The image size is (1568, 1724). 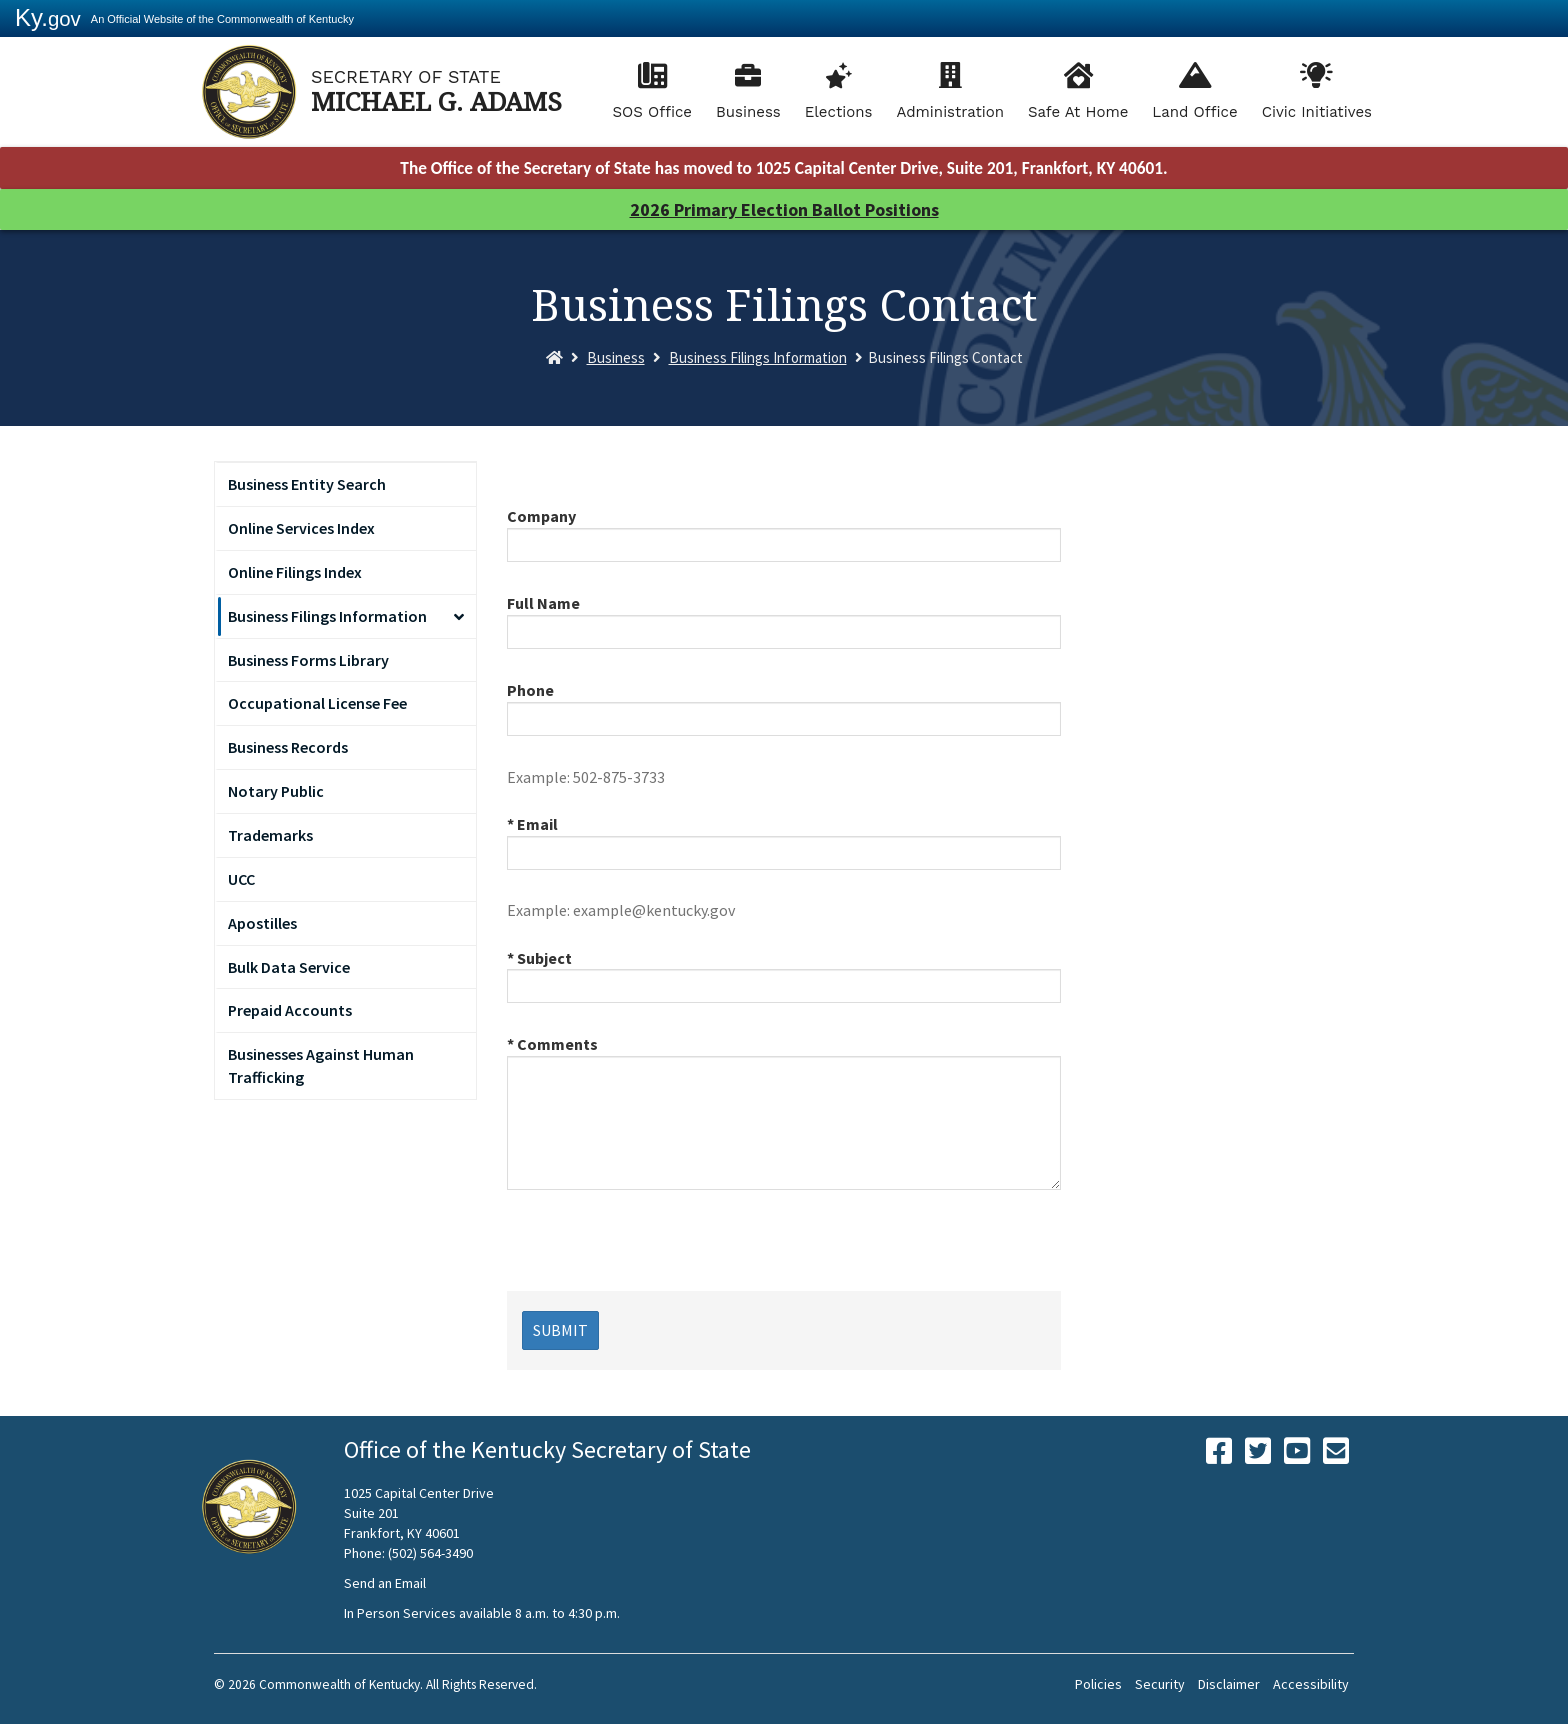 I want to click on Business Forms Library, so click(x=308, y=660).